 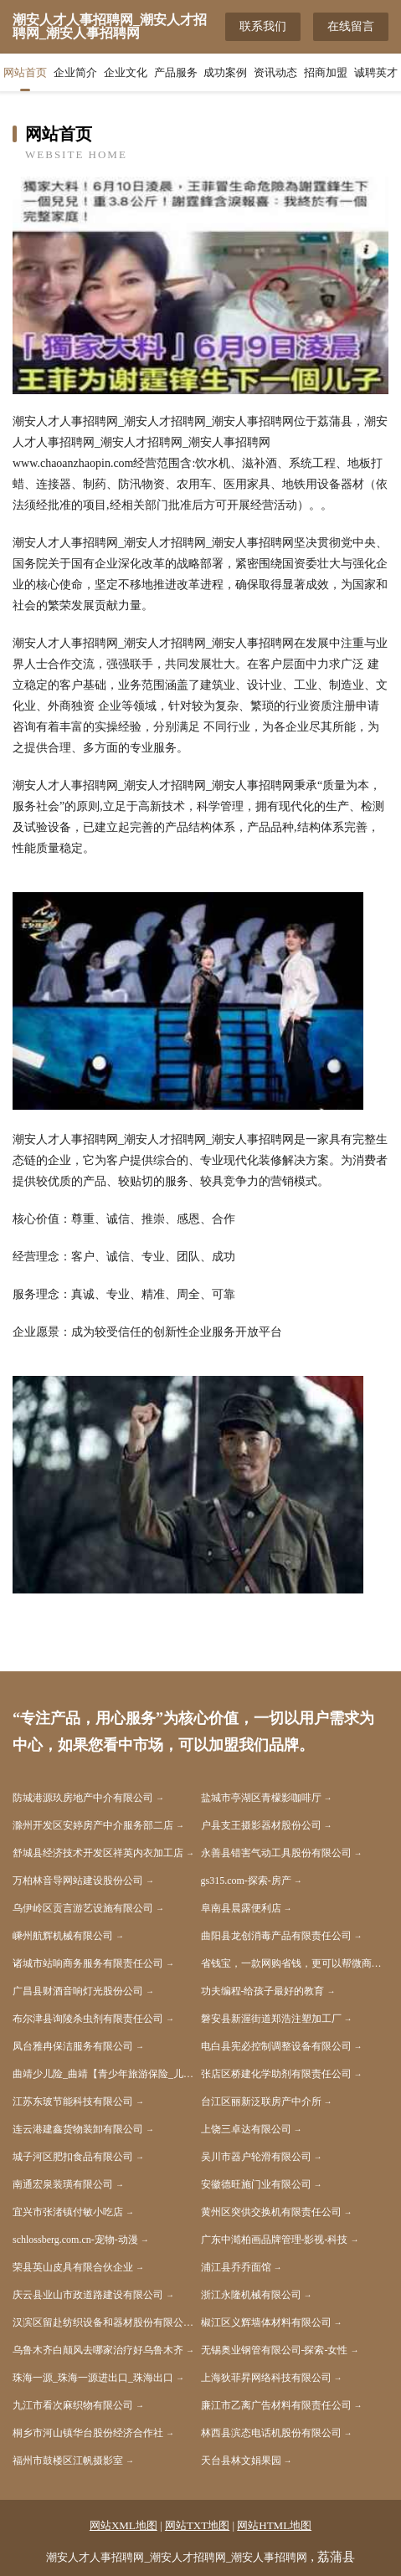 What do you see at coordinates (236, 2267) in the screenshot?
I see `浦江县乔乔面馆` at bounding box center [236, 2267].